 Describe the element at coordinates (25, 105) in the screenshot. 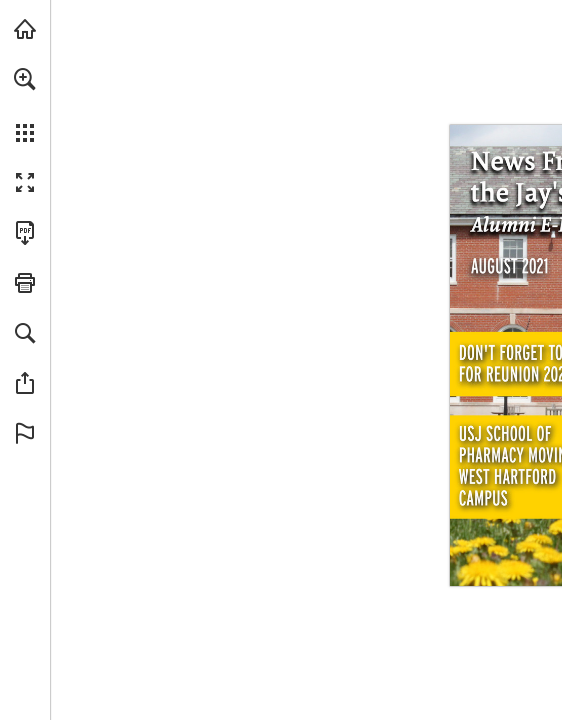

I see `[menuitem]` at that location.